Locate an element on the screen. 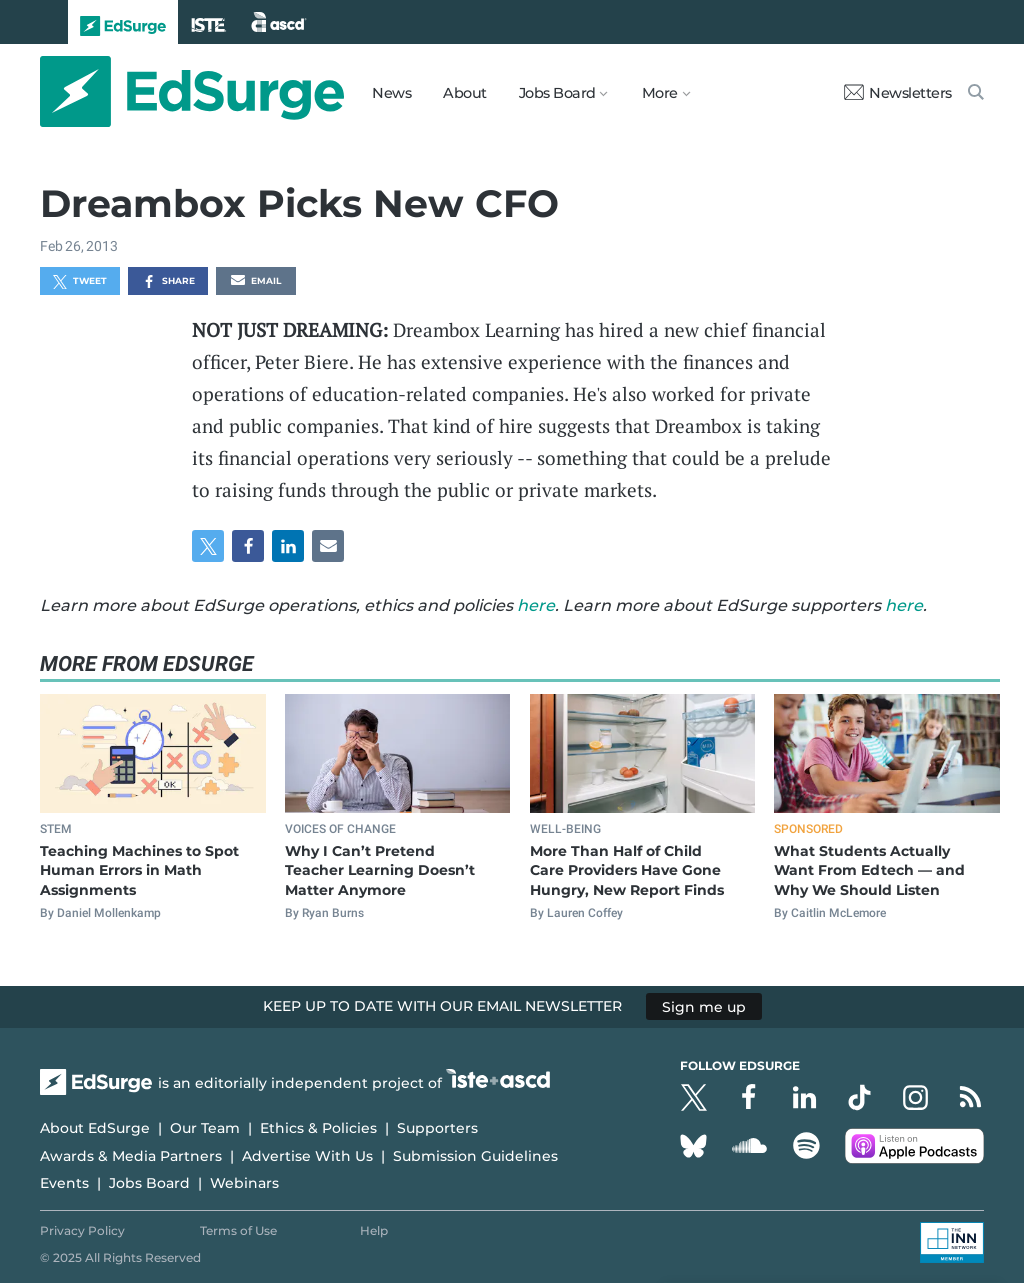 This screenshot has width=1024, height=1283. Awards & Media Partners is located at coordinates (131, 1156).